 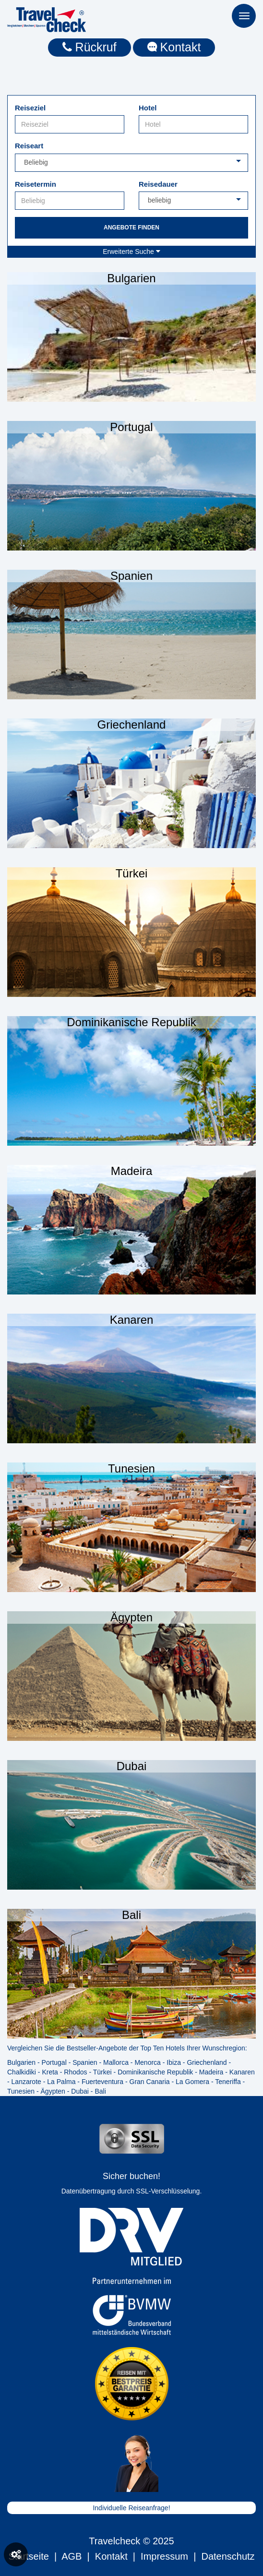 What do you see at coordinates (84, 2062) in the screenshot?
I see `Spanien` at bounding box center [84, 2062].